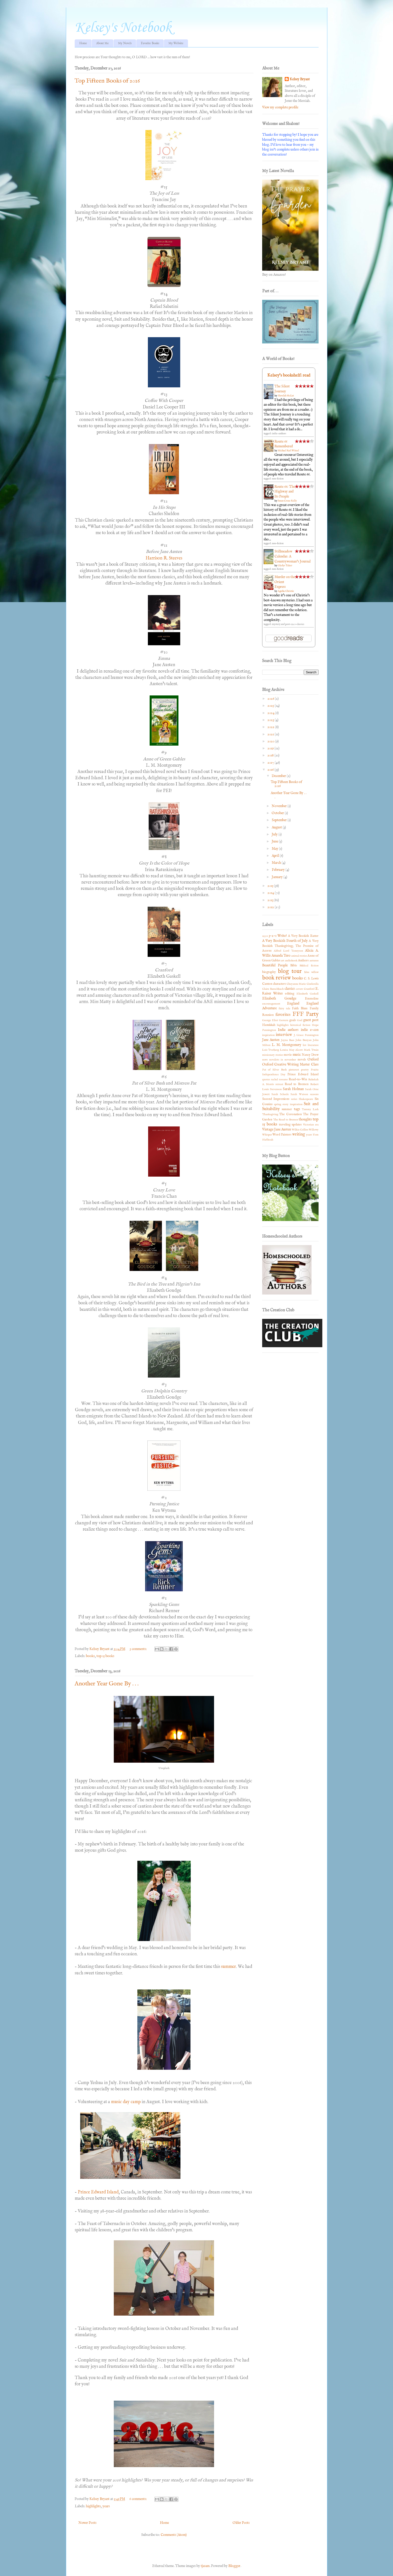  What do you see at coordinates (311, 972) in the screenshot?
I see `blue willow` at bounding box center [311, 972].